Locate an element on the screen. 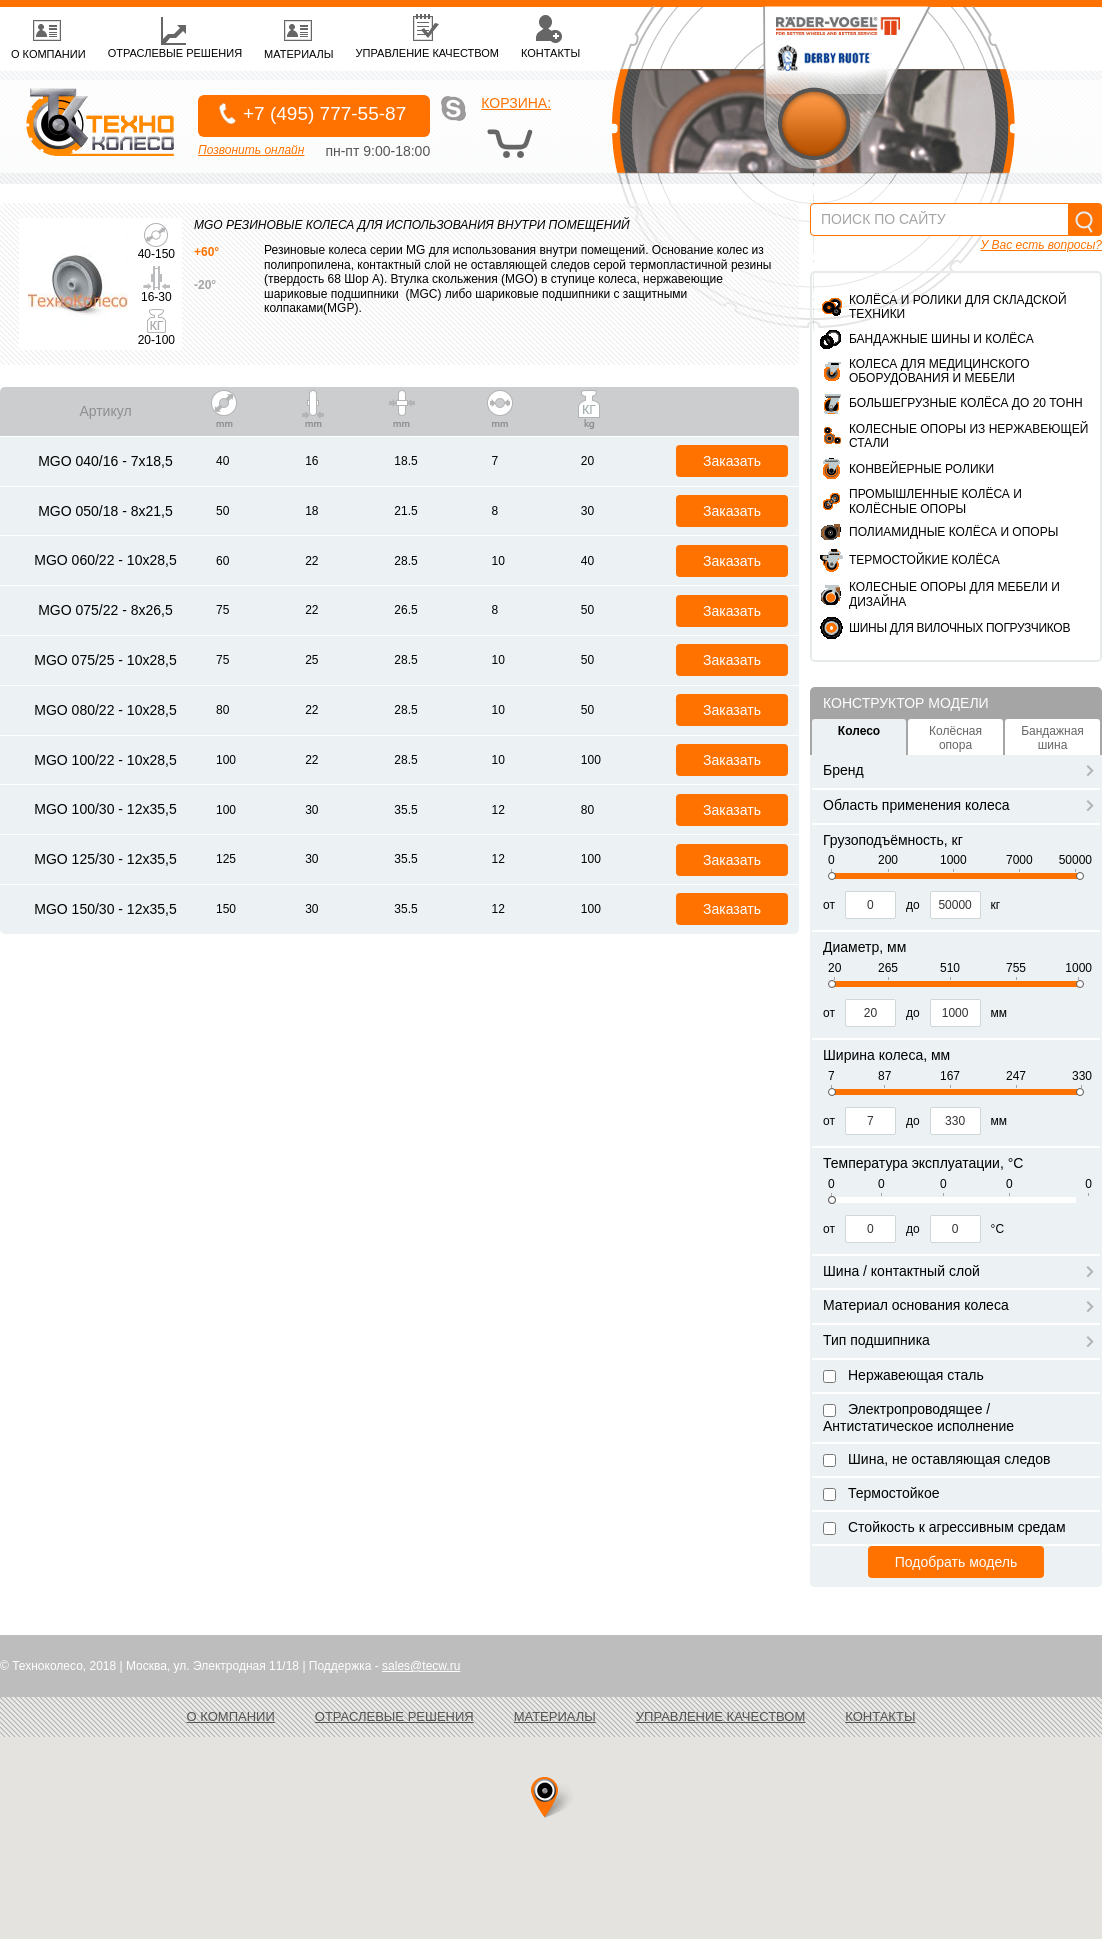 The image size is (1102, 1939). Тип подшипника is located at coordinates (958, 1340).